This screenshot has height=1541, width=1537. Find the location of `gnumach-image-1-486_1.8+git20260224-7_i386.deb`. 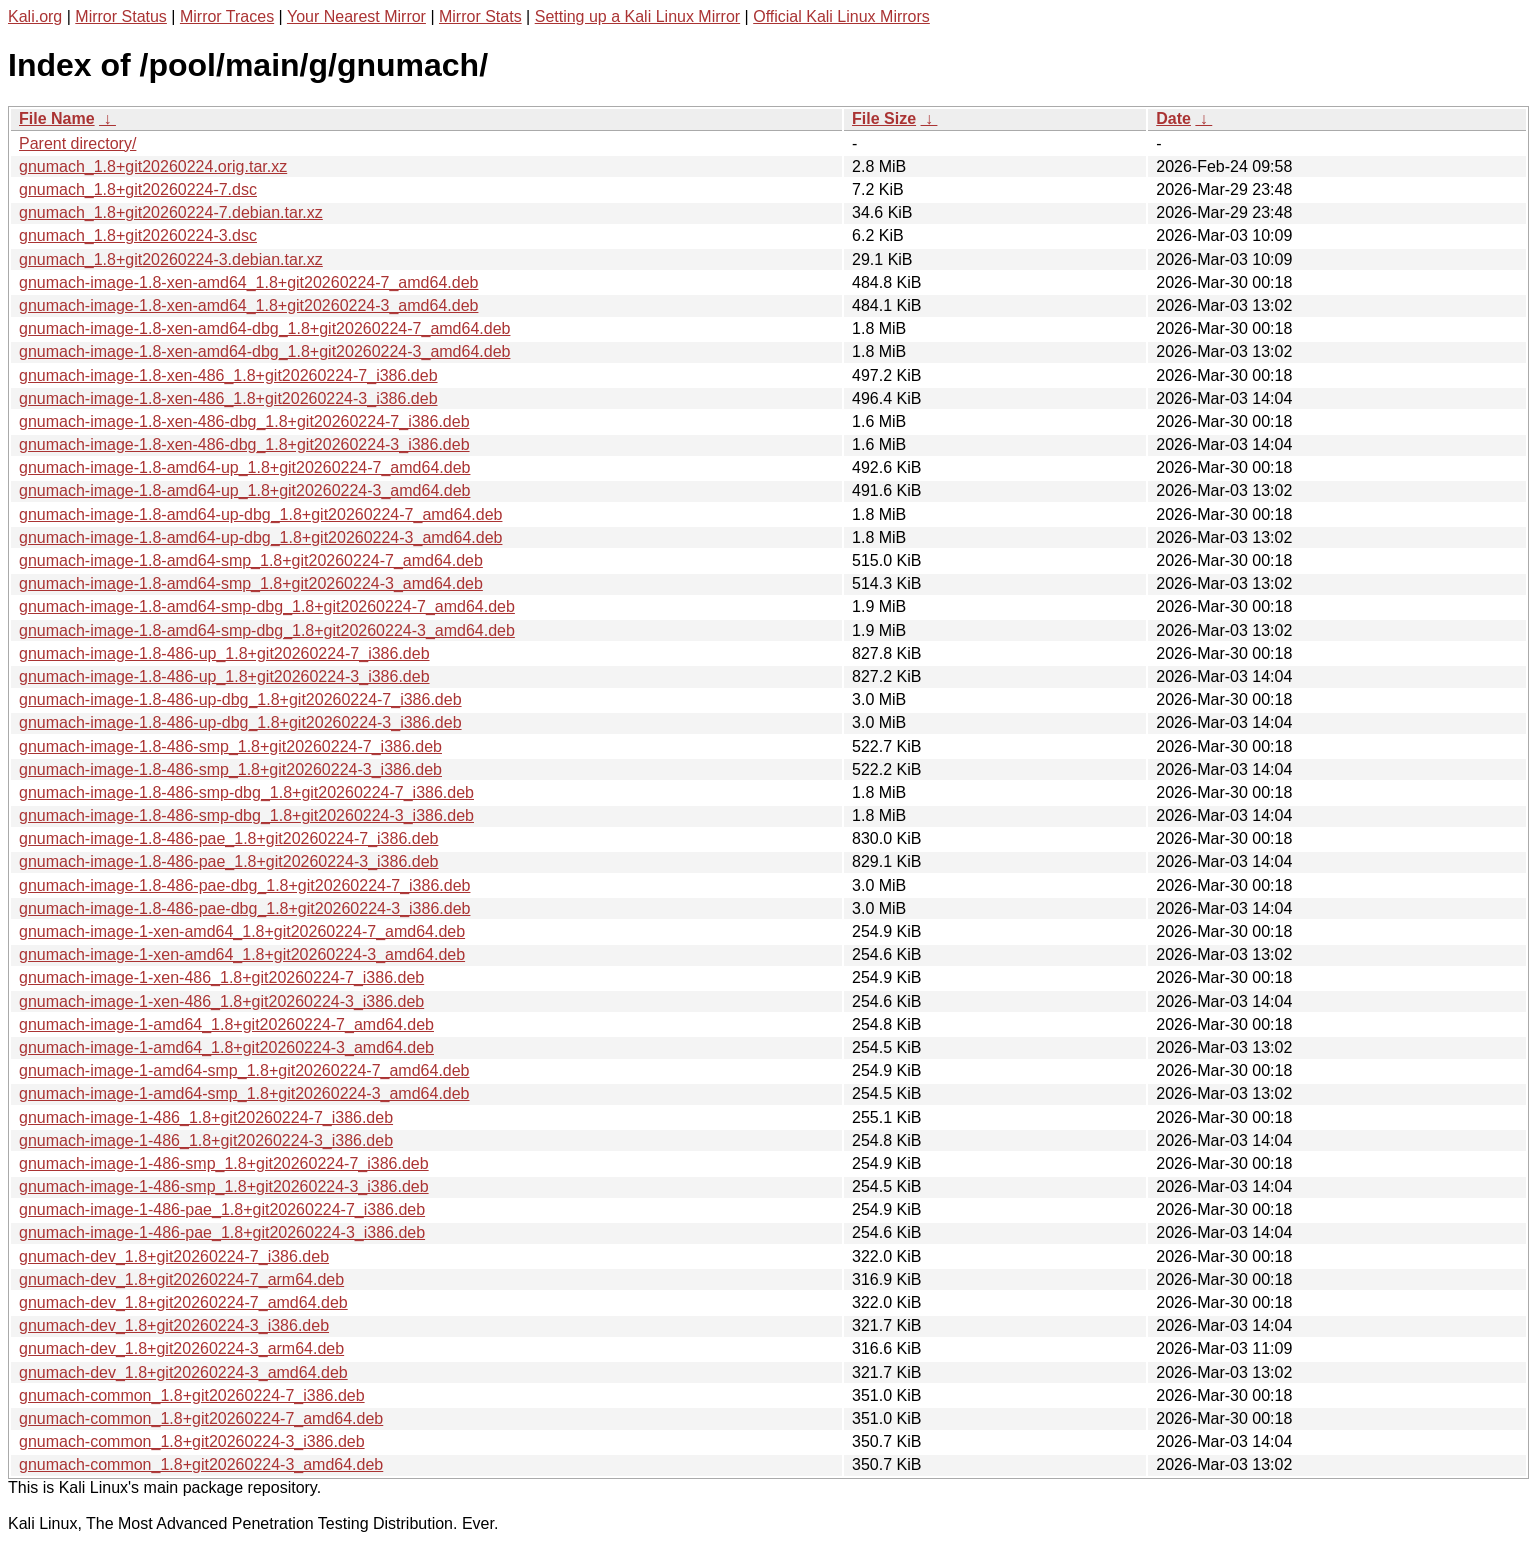

gnumach-image-1-486_1.8+git20260224-7_i386.deb is located at coordinates (206, 1117).